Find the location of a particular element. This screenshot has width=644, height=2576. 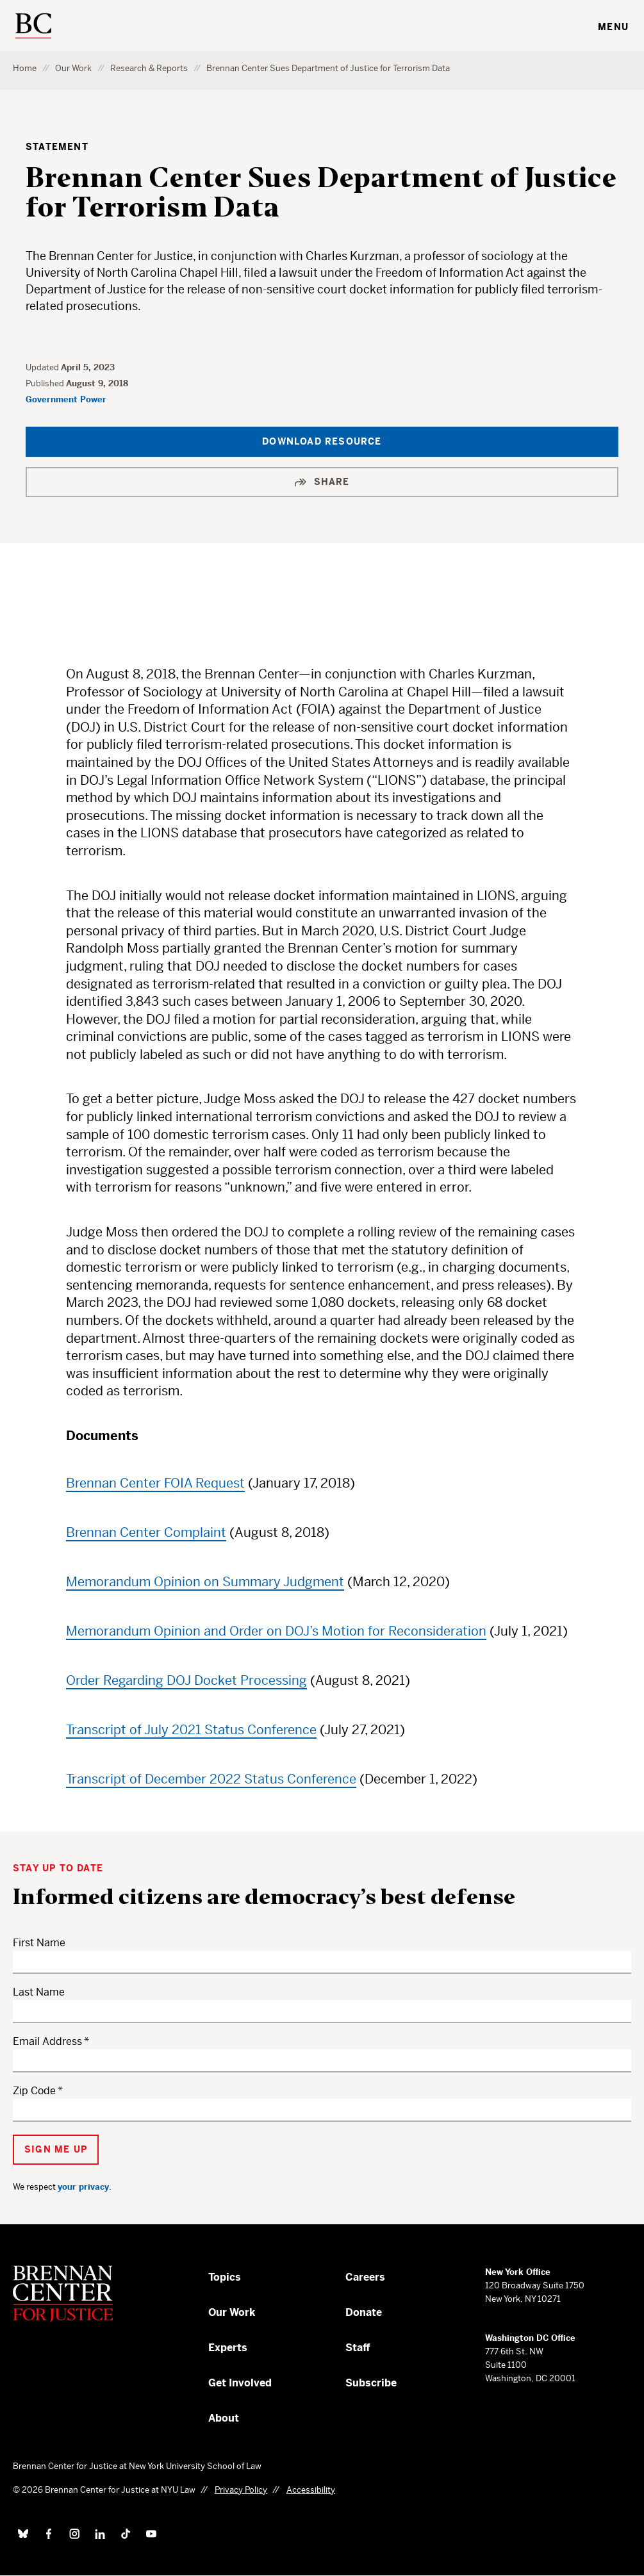

your privacy is located at coordinates (83, 2186).